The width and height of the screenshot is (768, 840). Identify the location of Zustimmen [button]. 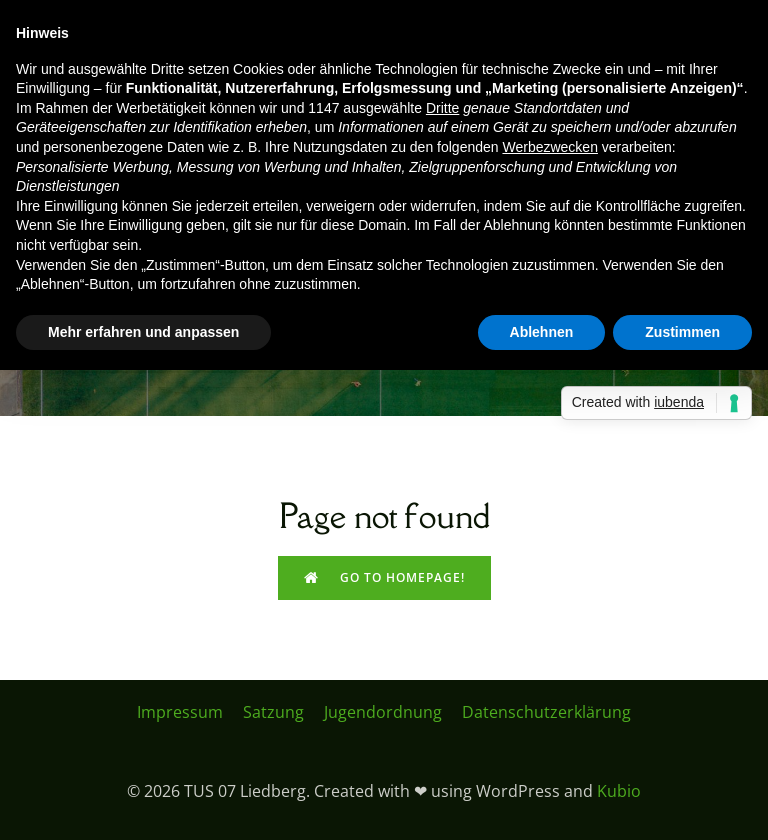
(682, 332).